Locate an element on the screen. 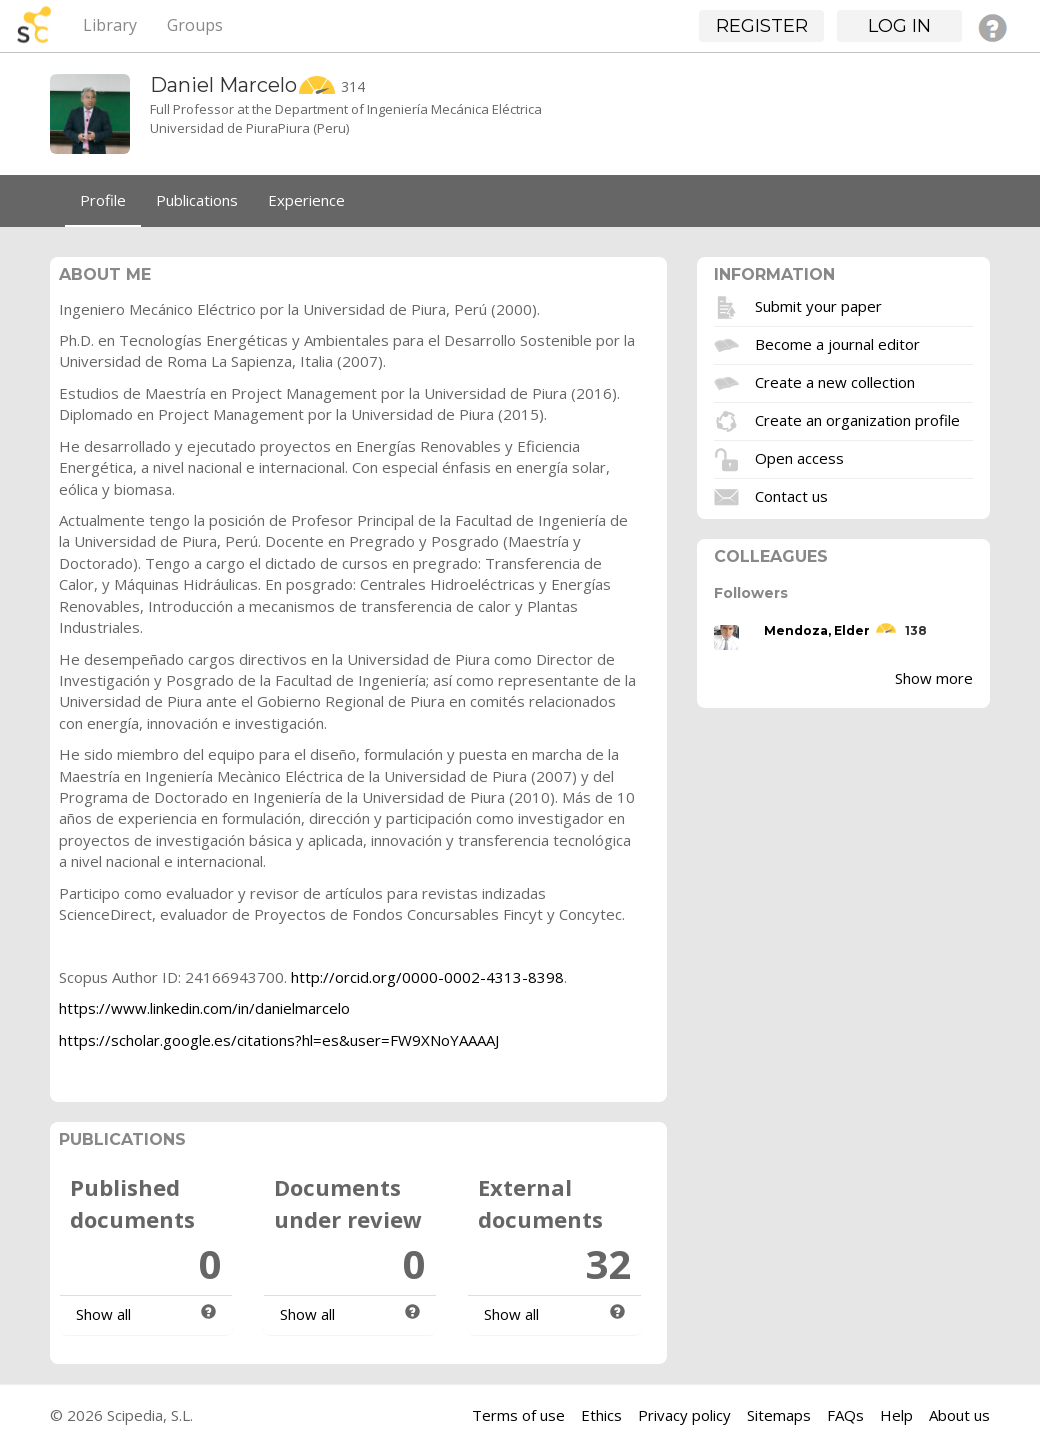  Contact us is located at coordinates (791, 495).